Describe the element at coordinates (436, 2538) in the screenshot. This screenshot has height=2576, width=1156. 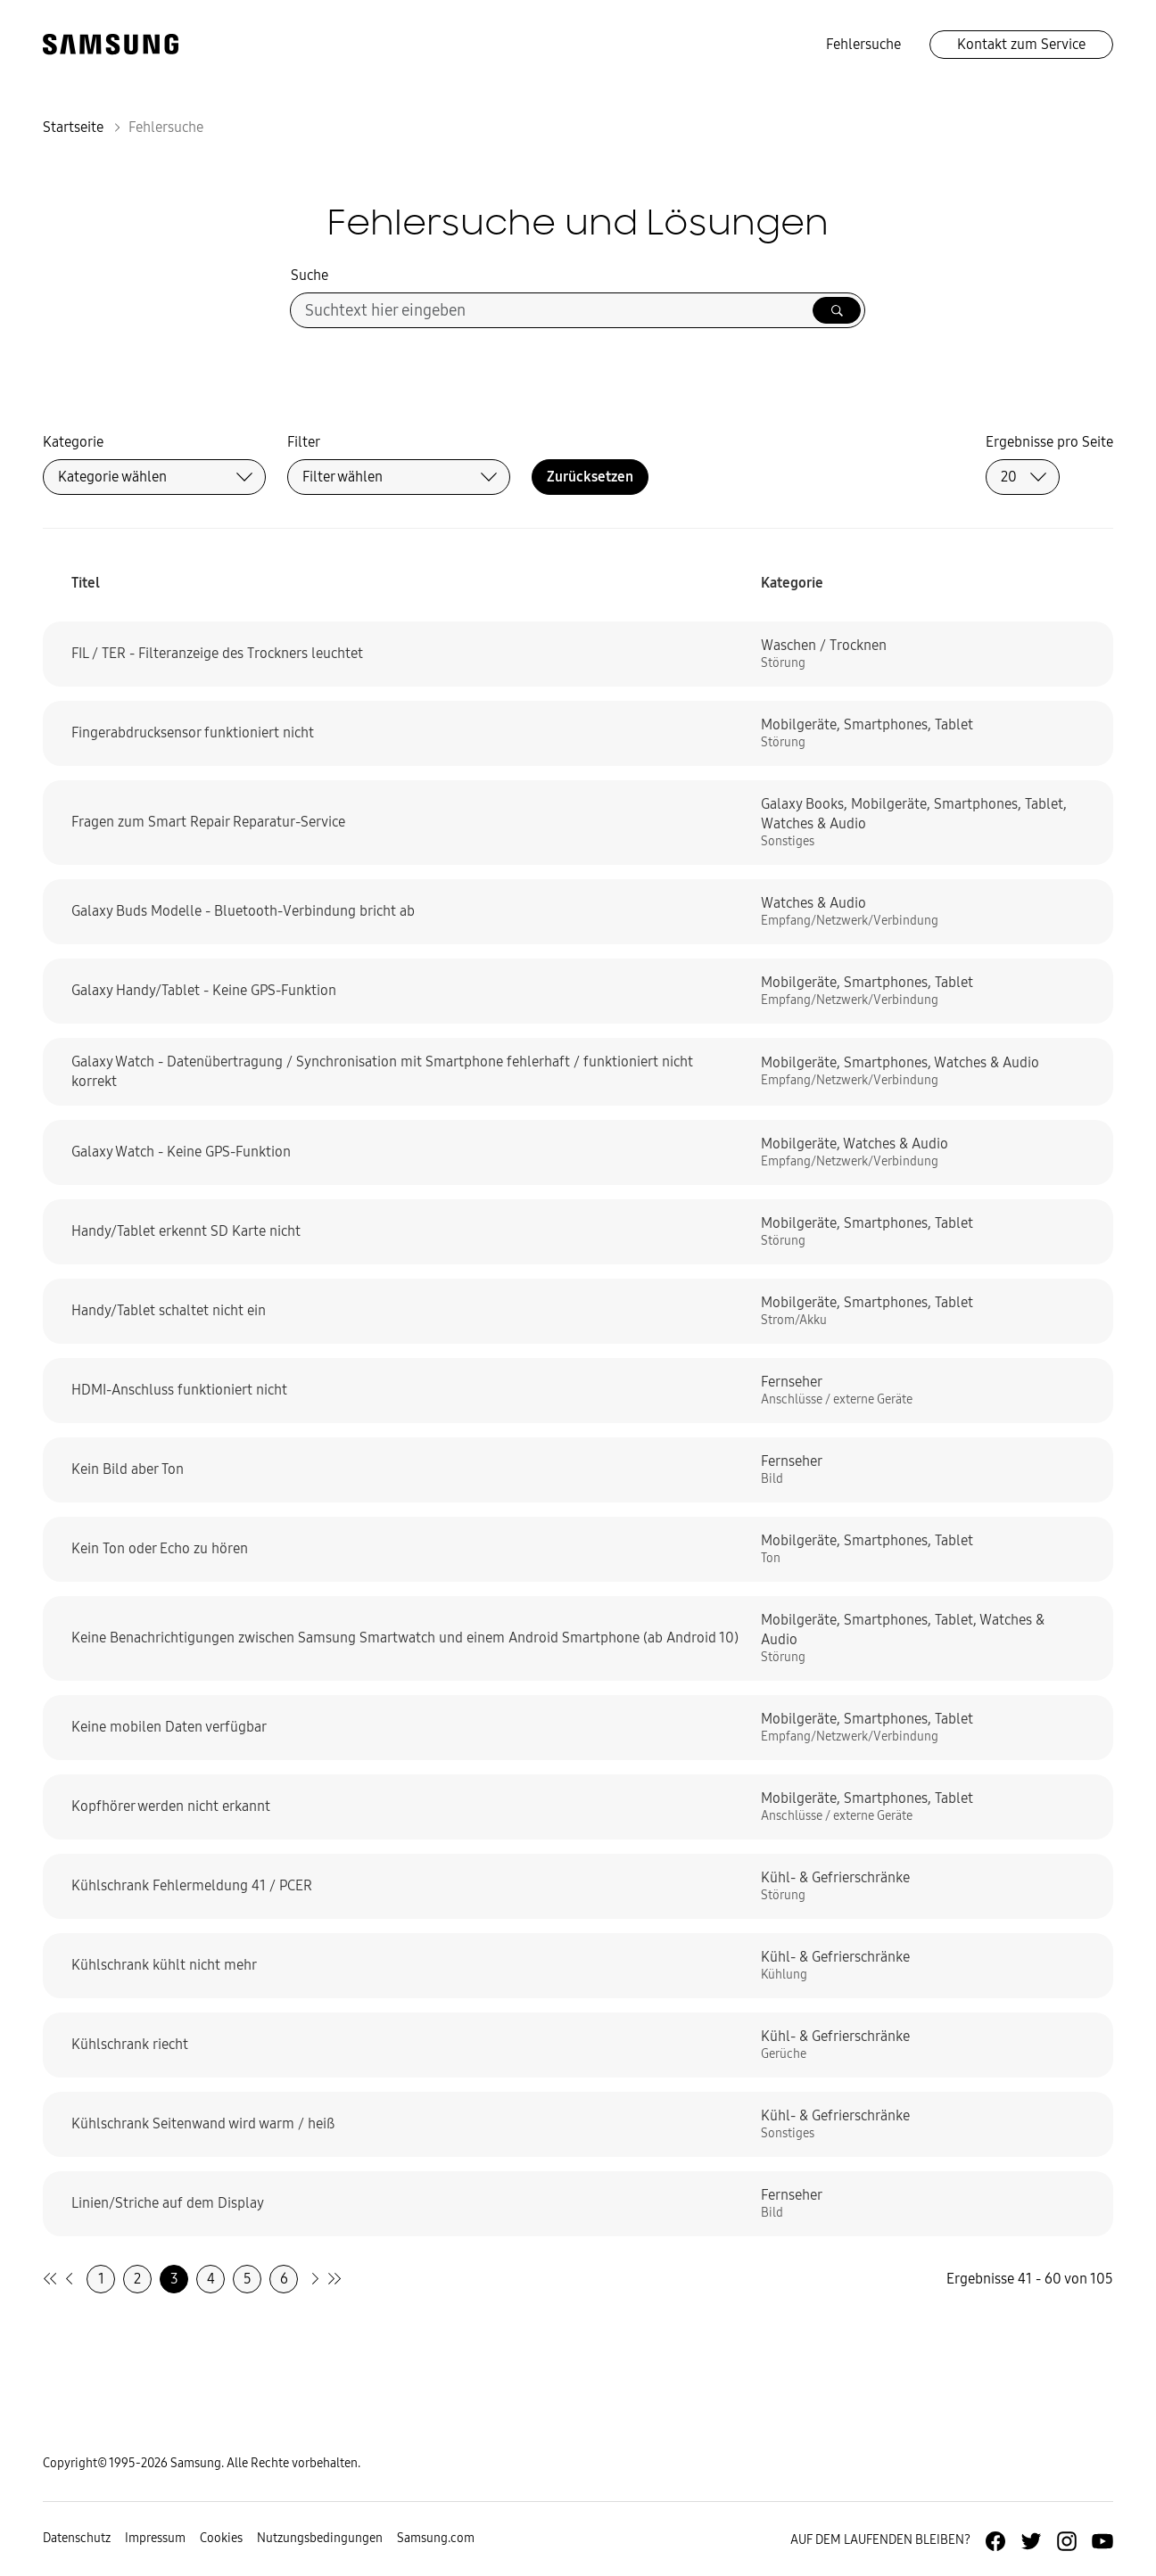
I see `Samsung.com [Zu samsung.com wechseln]` at that location.